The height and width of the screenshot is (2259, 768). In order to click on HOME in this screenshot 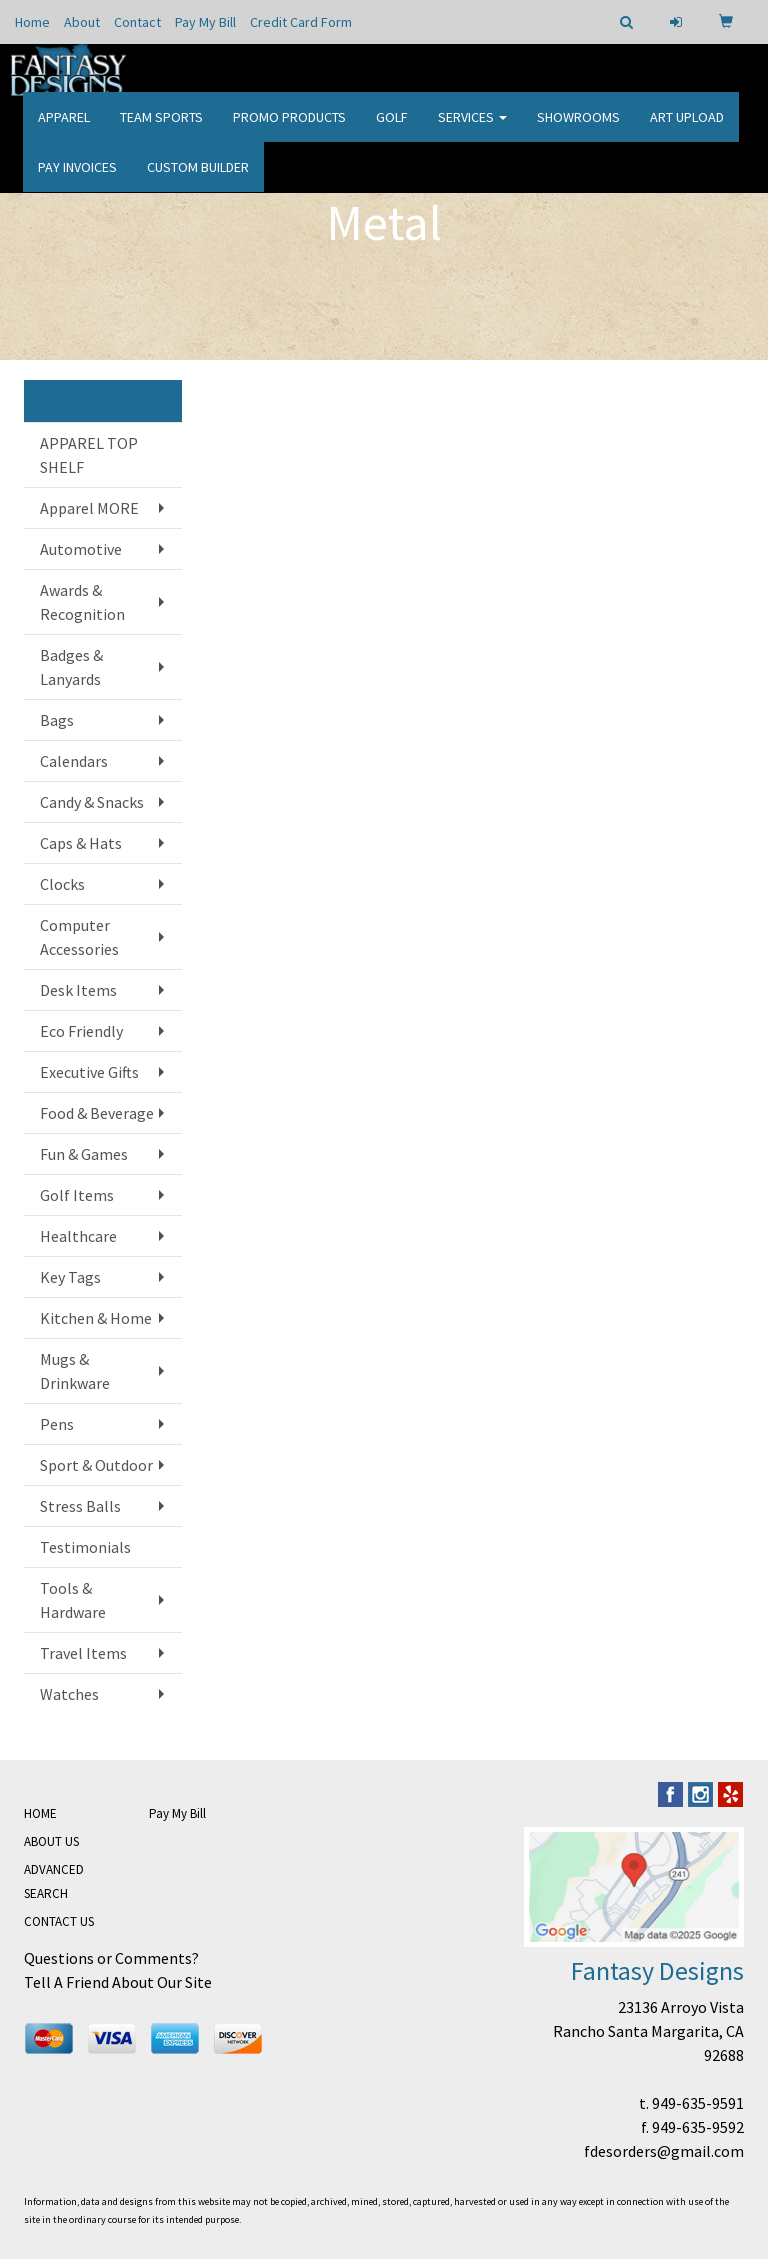, I will do `click(40, 1813)`.